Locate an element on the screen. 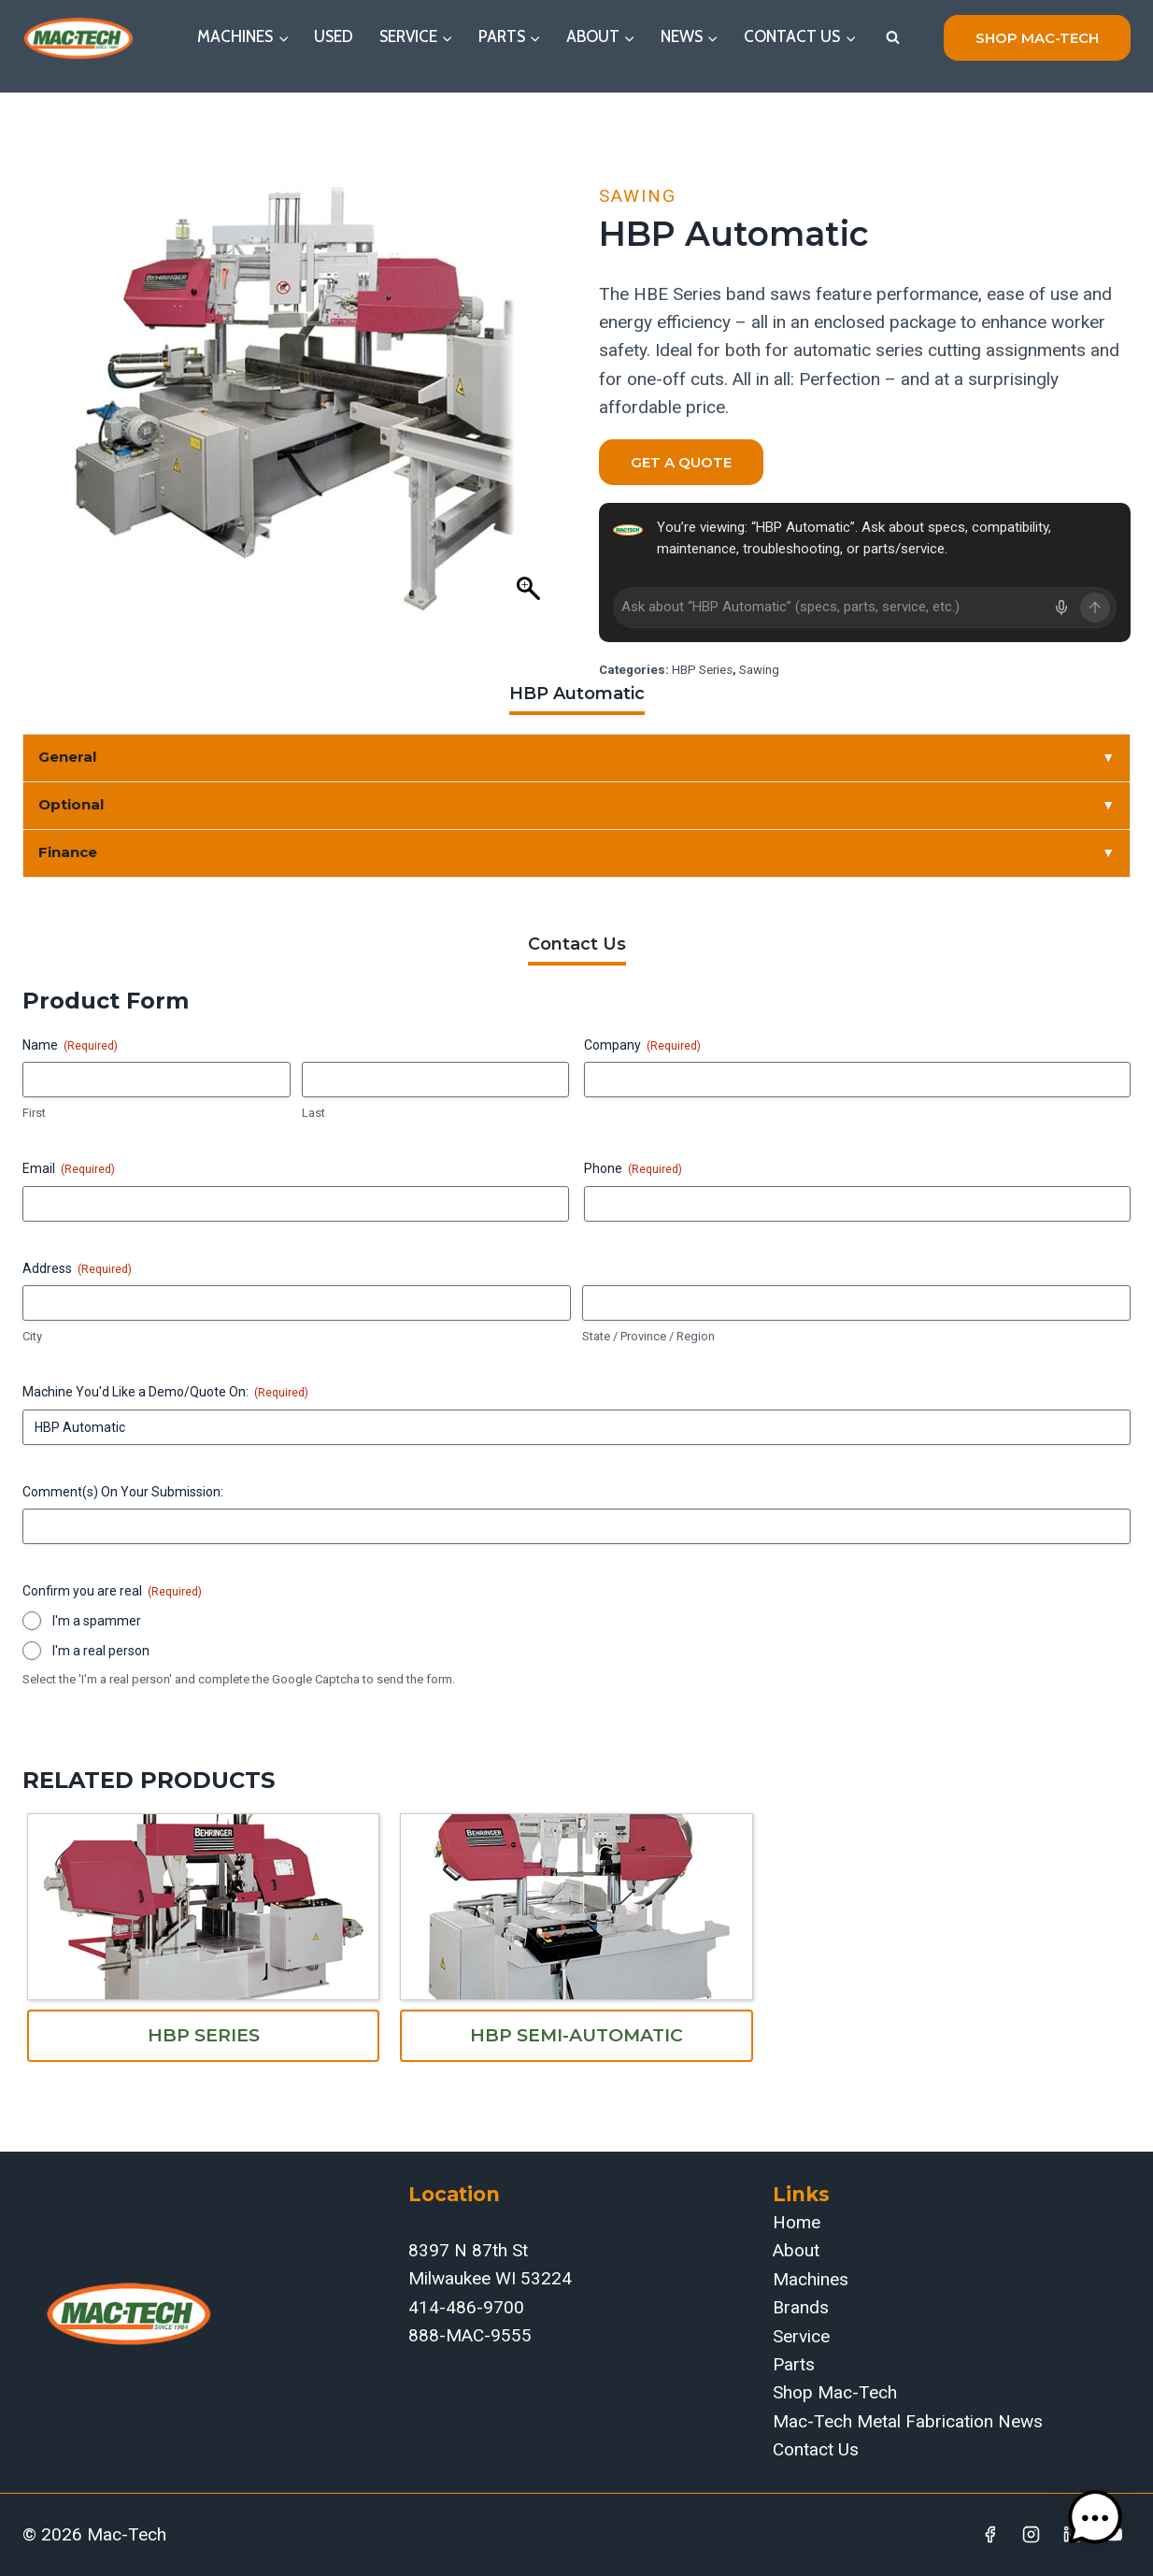  [button] is located at coordinates (1095, 2518).